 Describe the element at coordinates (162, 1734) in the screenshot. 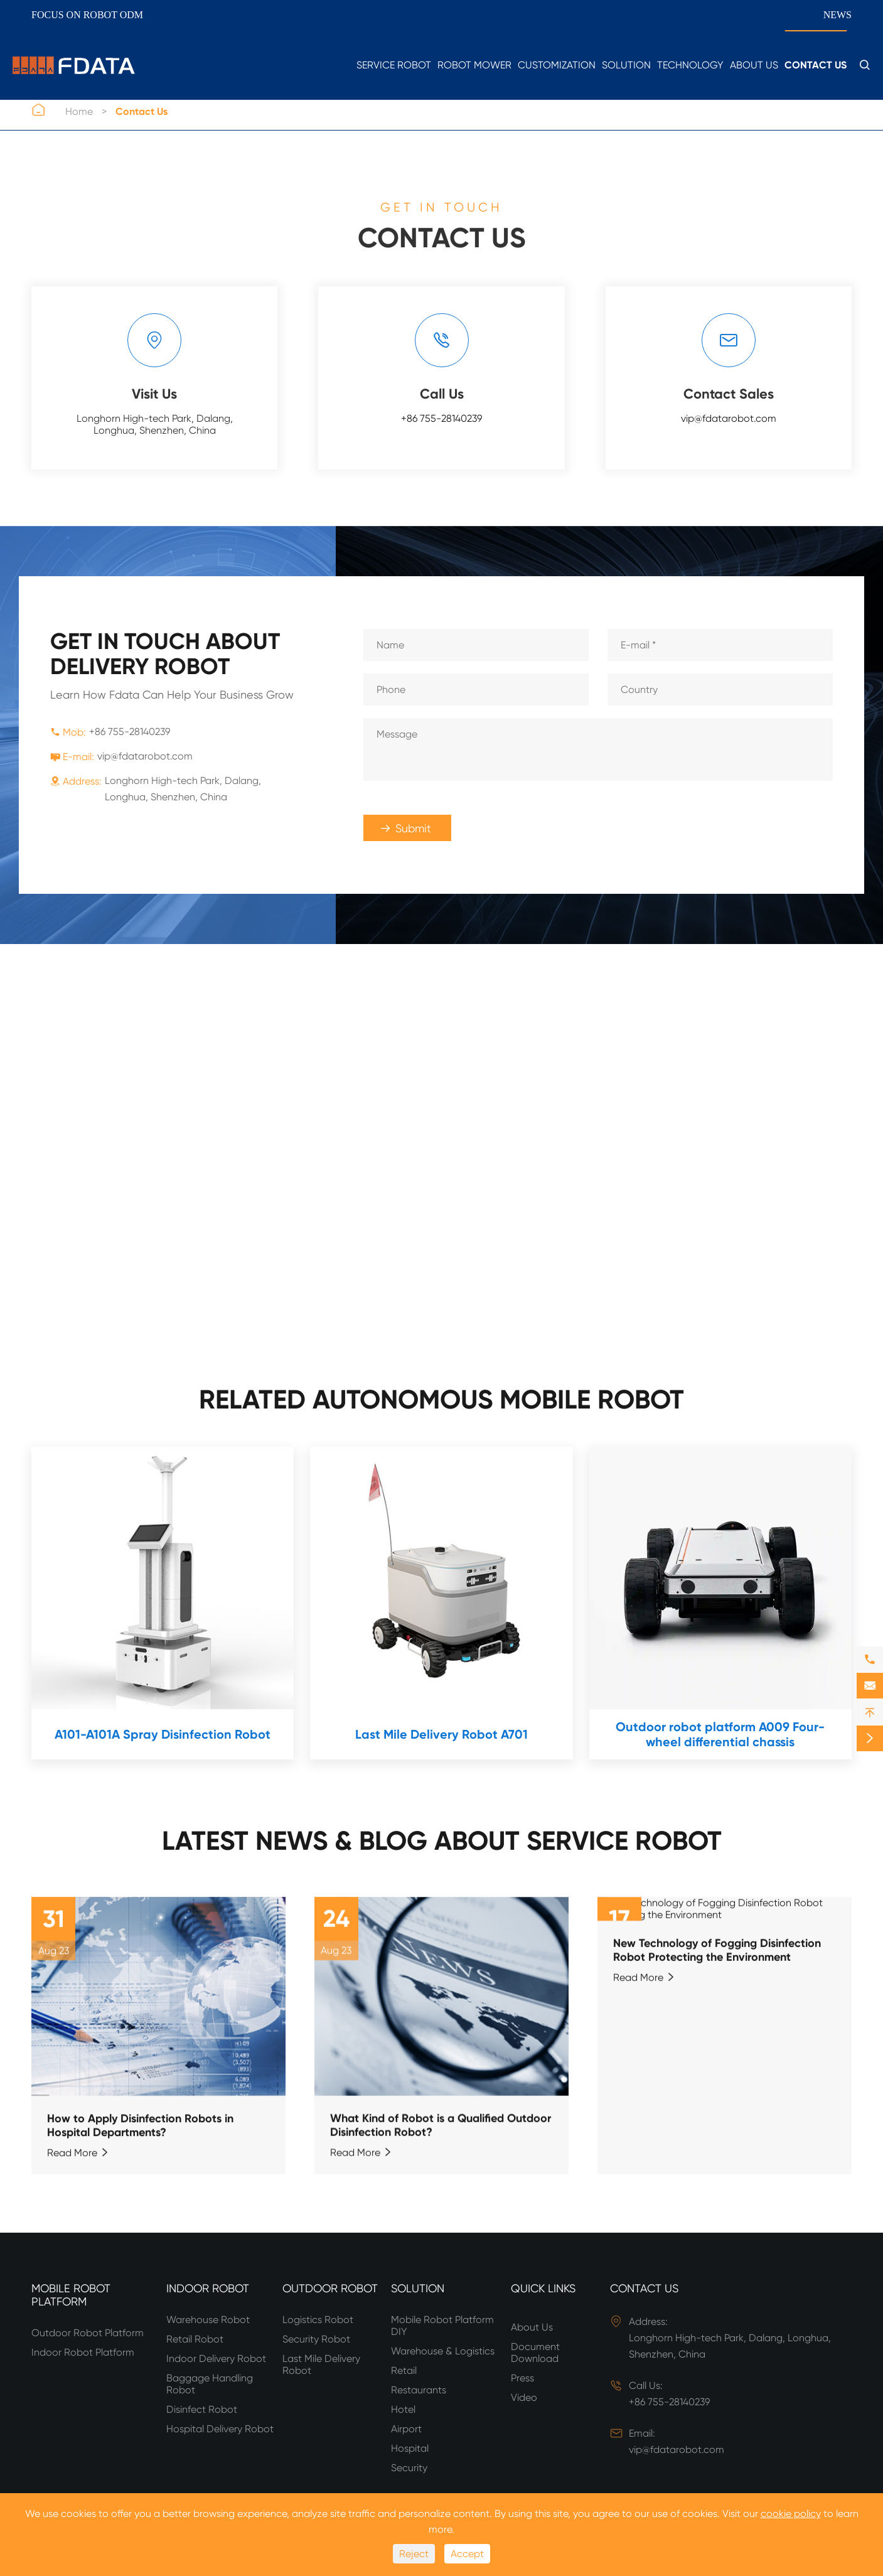

I see `A101-A101A Spray Disinfection Robot` at that location.